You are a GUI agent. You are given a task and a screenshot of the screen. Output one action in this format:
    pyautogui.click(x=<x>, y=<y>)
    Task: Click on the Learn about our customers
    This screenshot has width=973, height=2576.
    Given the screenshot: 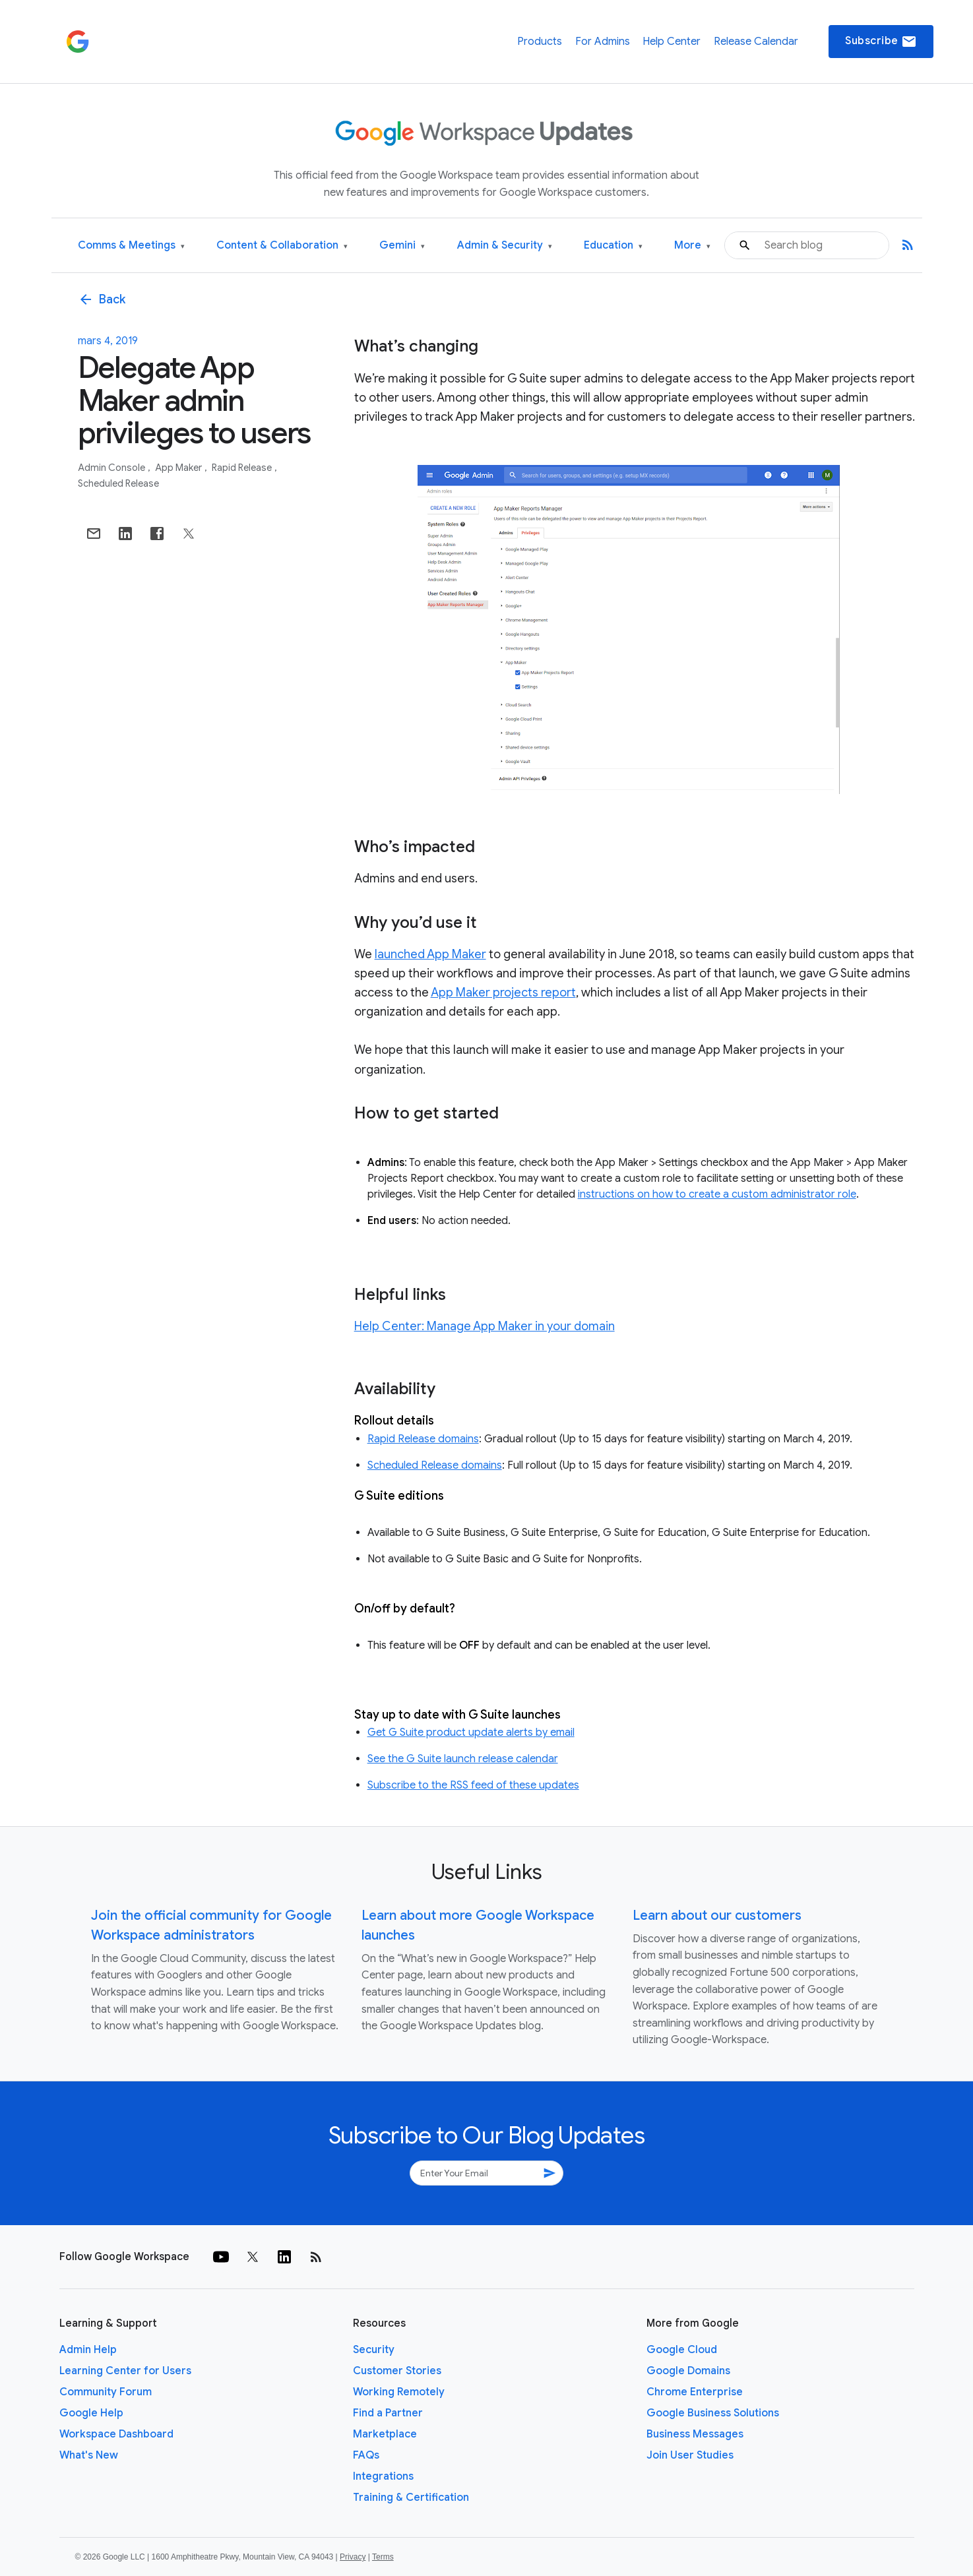 What is the action you would take?
    pyautogui.click(x=717, y=1915)
    